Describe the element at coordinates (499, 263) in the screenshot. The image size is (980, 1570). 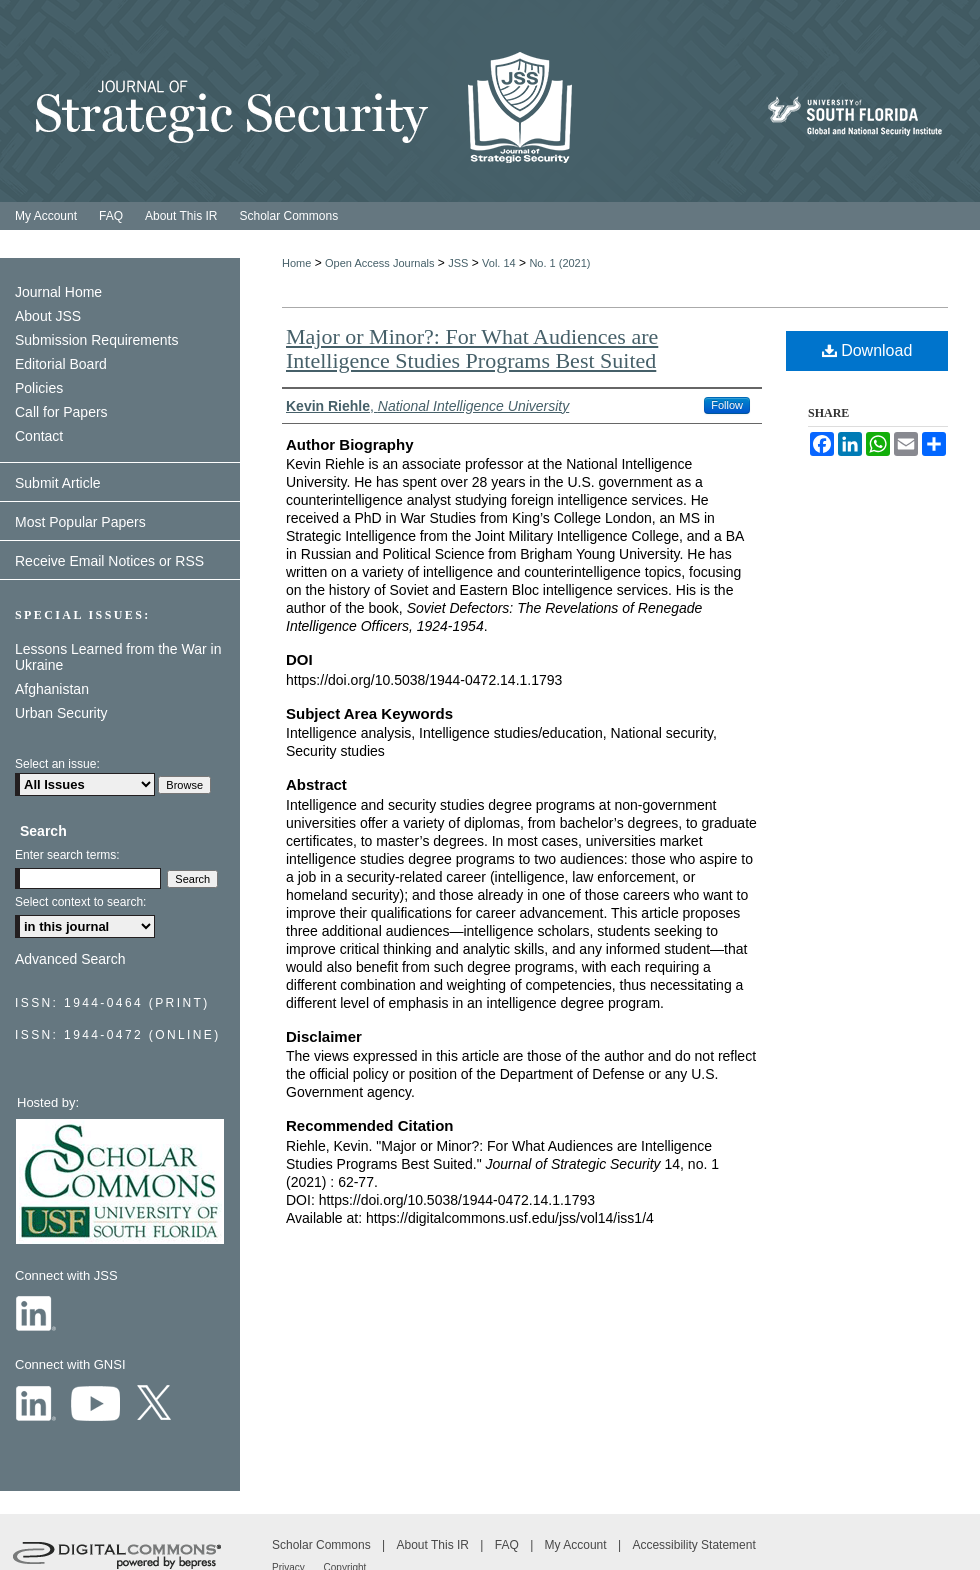
I see `Vol. 14` at that location.